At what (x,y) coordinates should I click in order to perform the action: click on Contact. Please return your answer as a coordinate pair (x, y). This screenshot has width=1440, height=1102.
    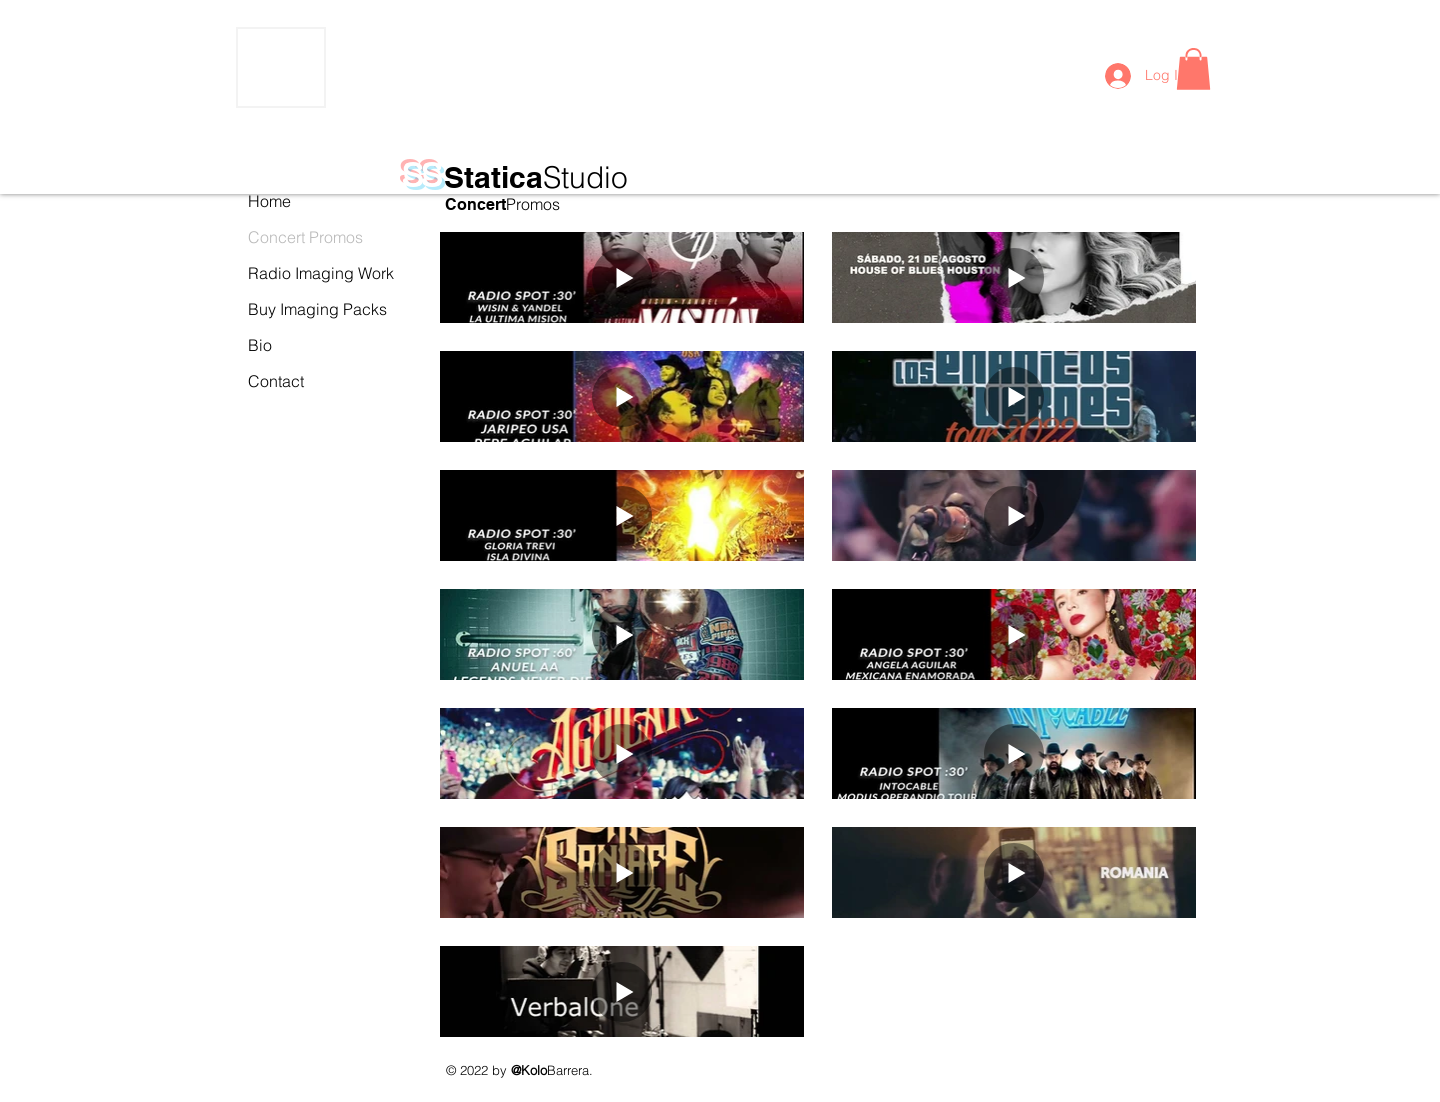
    Looking at the image, I should click on (276, 381).